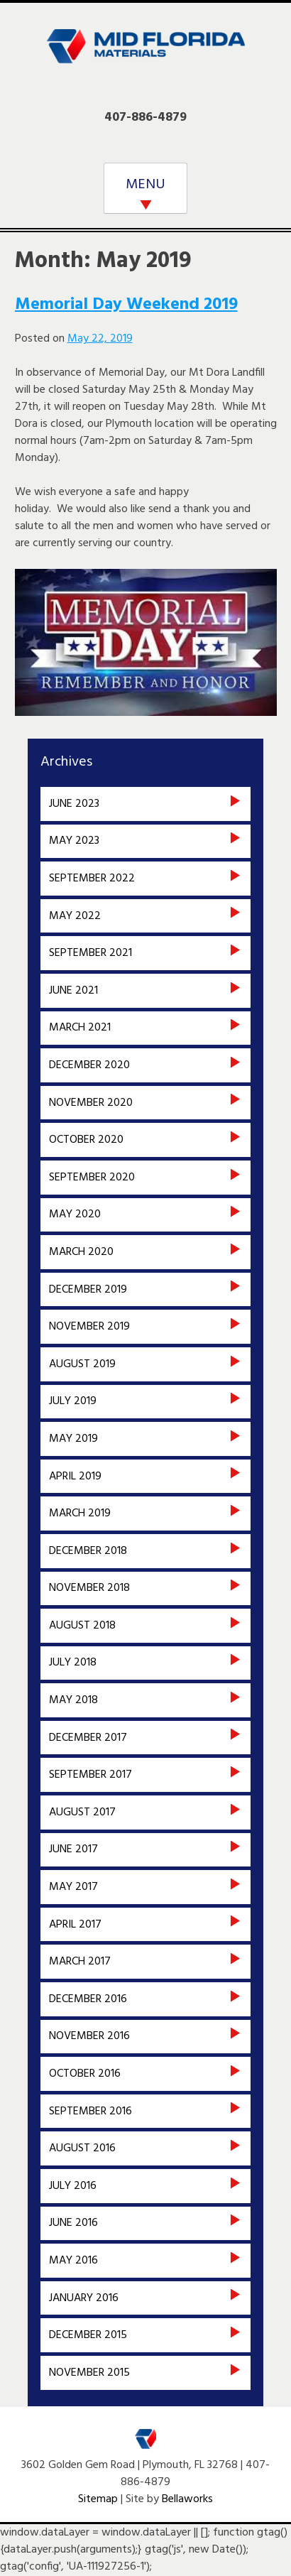 The image size is (291, 2576). What do you see at coordinates (88, 1551) in the screenshot?
I see `December 2018` at bounding box center [88, 1551].